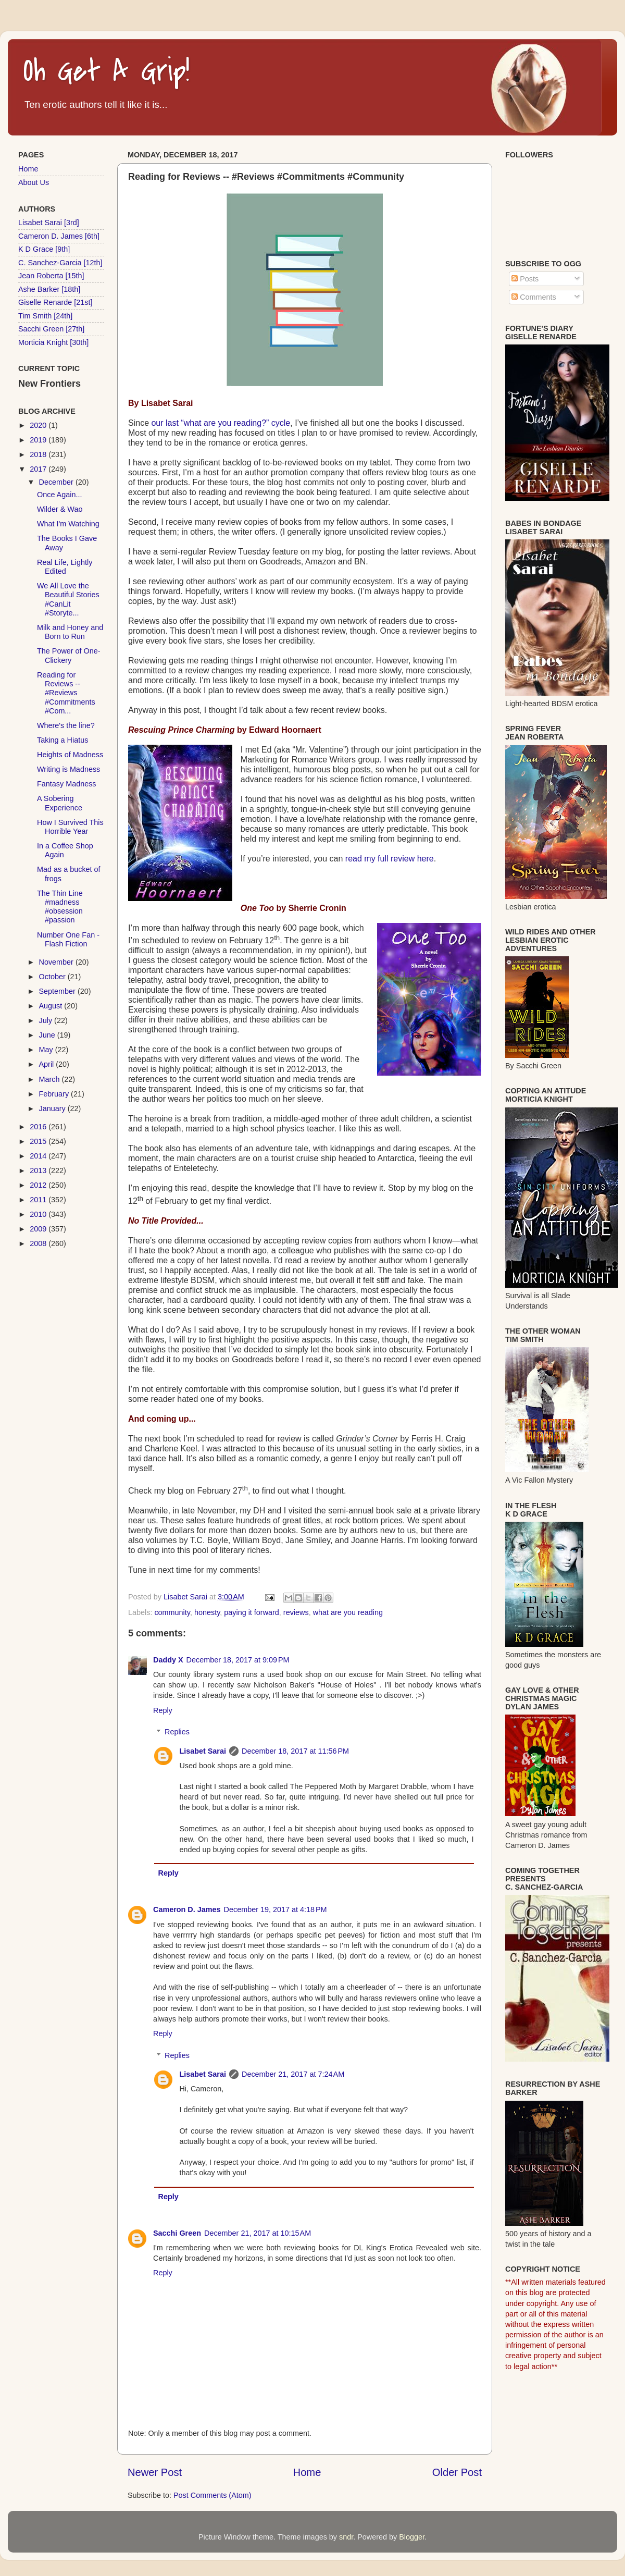 The width and height of the screenshot is (625, 2576). I want to click on 2020, so click(39, 425).